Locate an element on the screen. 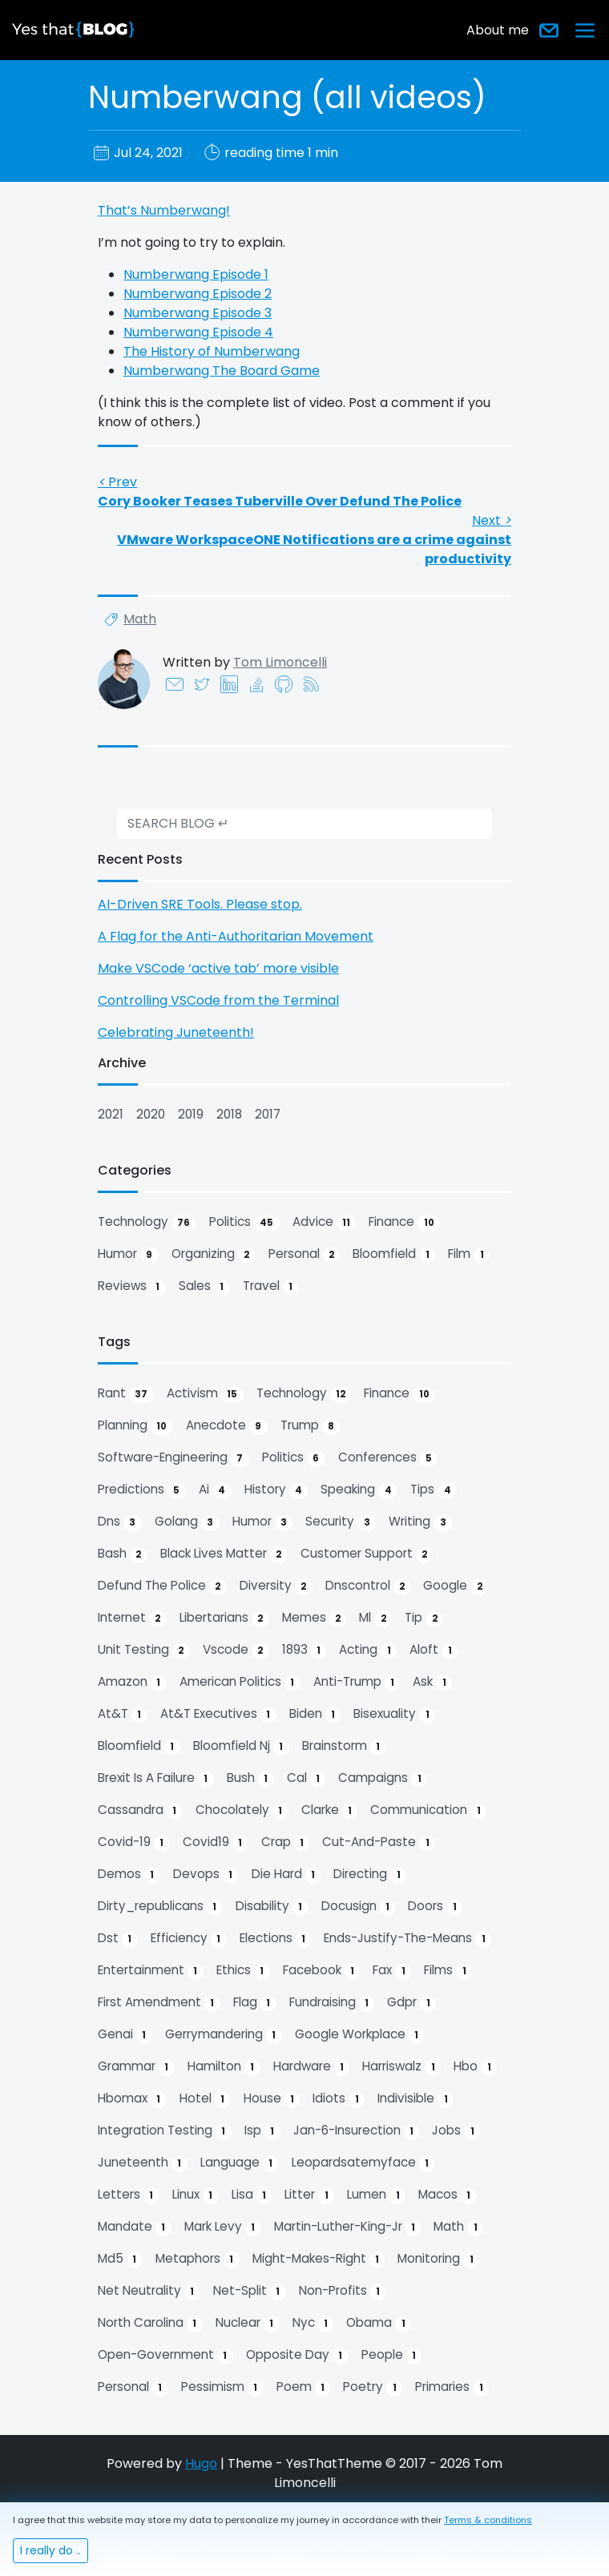  metaphors is located at coordinates (197, 2259).